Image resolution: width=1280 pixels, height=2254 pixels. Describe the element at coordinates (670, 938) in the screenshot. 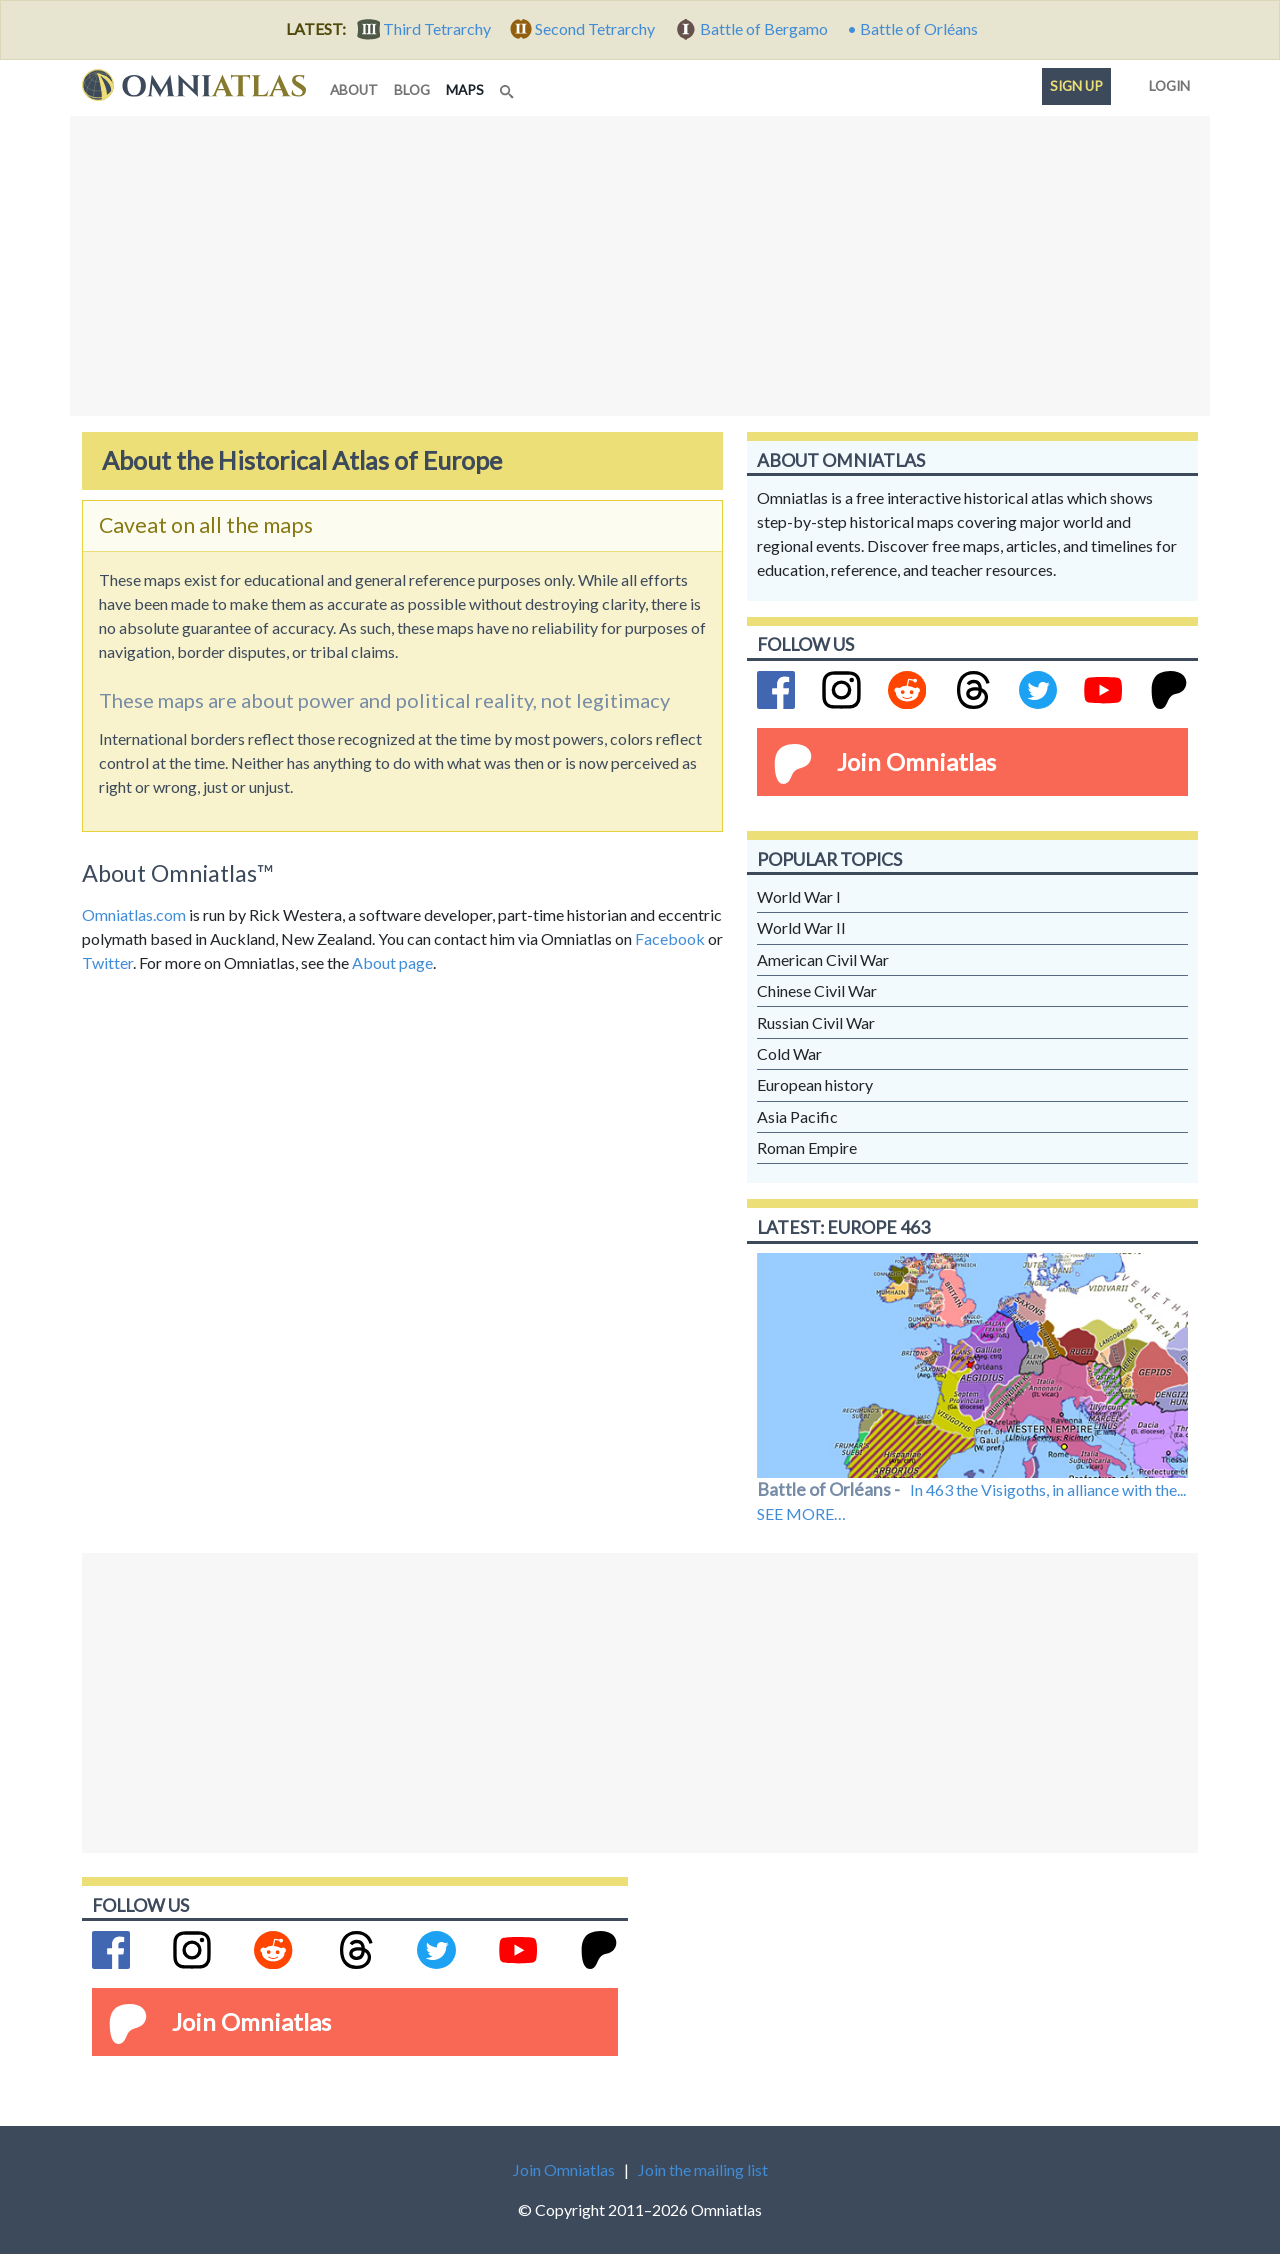

I see `Facebook` at that location.